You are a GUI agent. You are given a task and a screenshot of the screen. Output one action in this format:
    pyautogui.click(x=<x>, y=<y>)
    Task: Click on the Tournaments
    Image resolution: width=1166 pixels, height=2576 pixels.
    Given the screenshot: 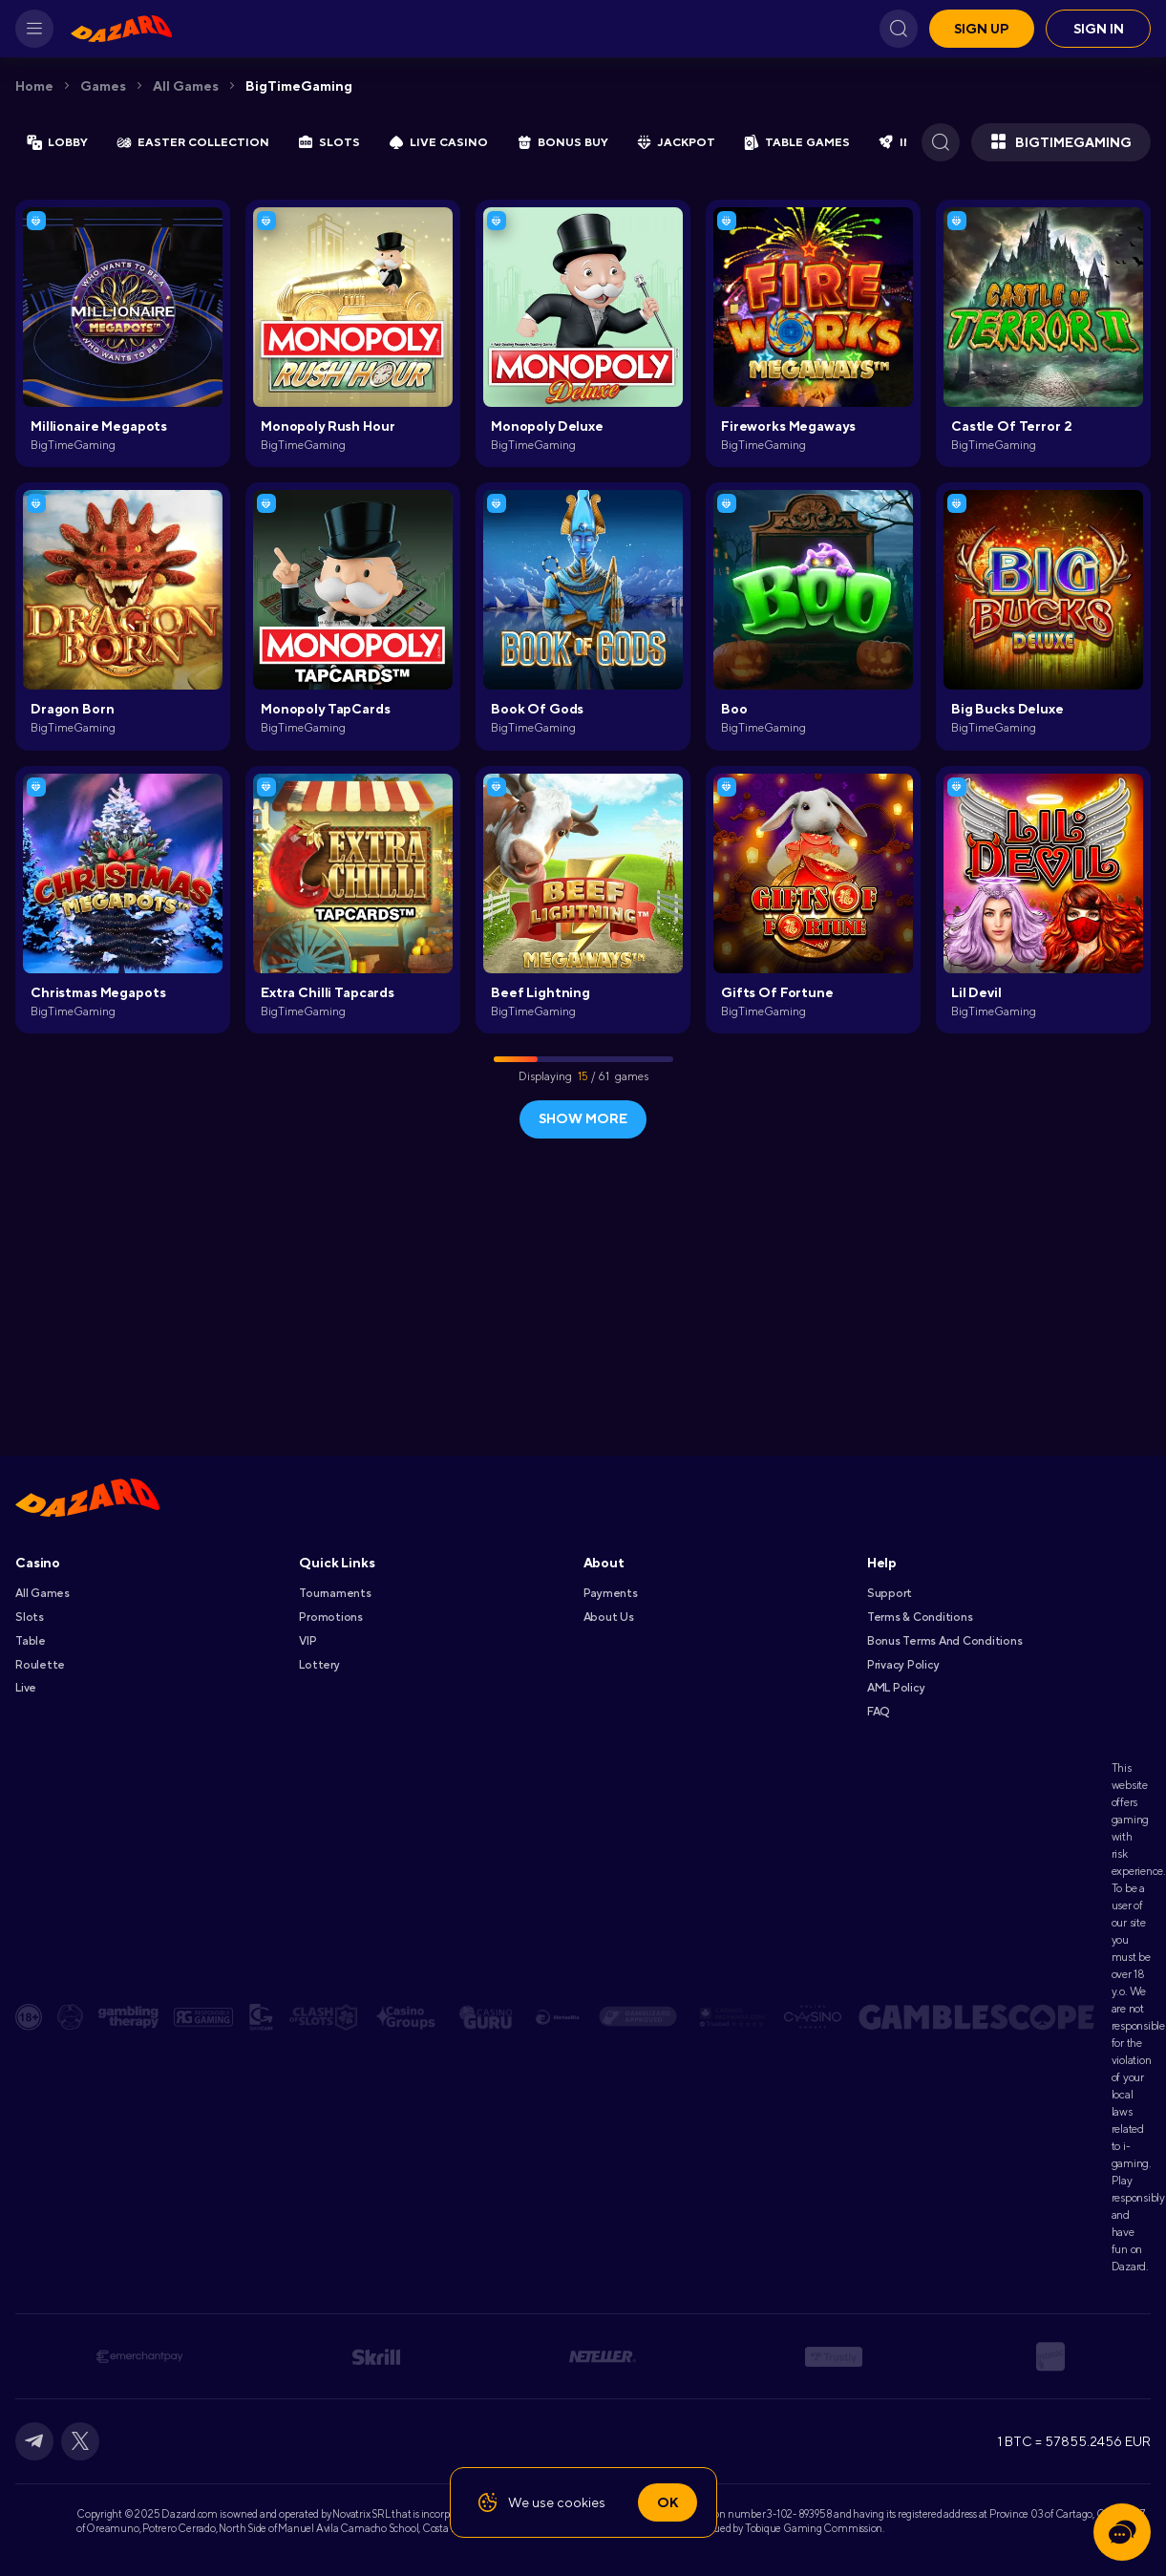 What is the action you would take?
    pyautogui.click(x=335, y=1593)
    